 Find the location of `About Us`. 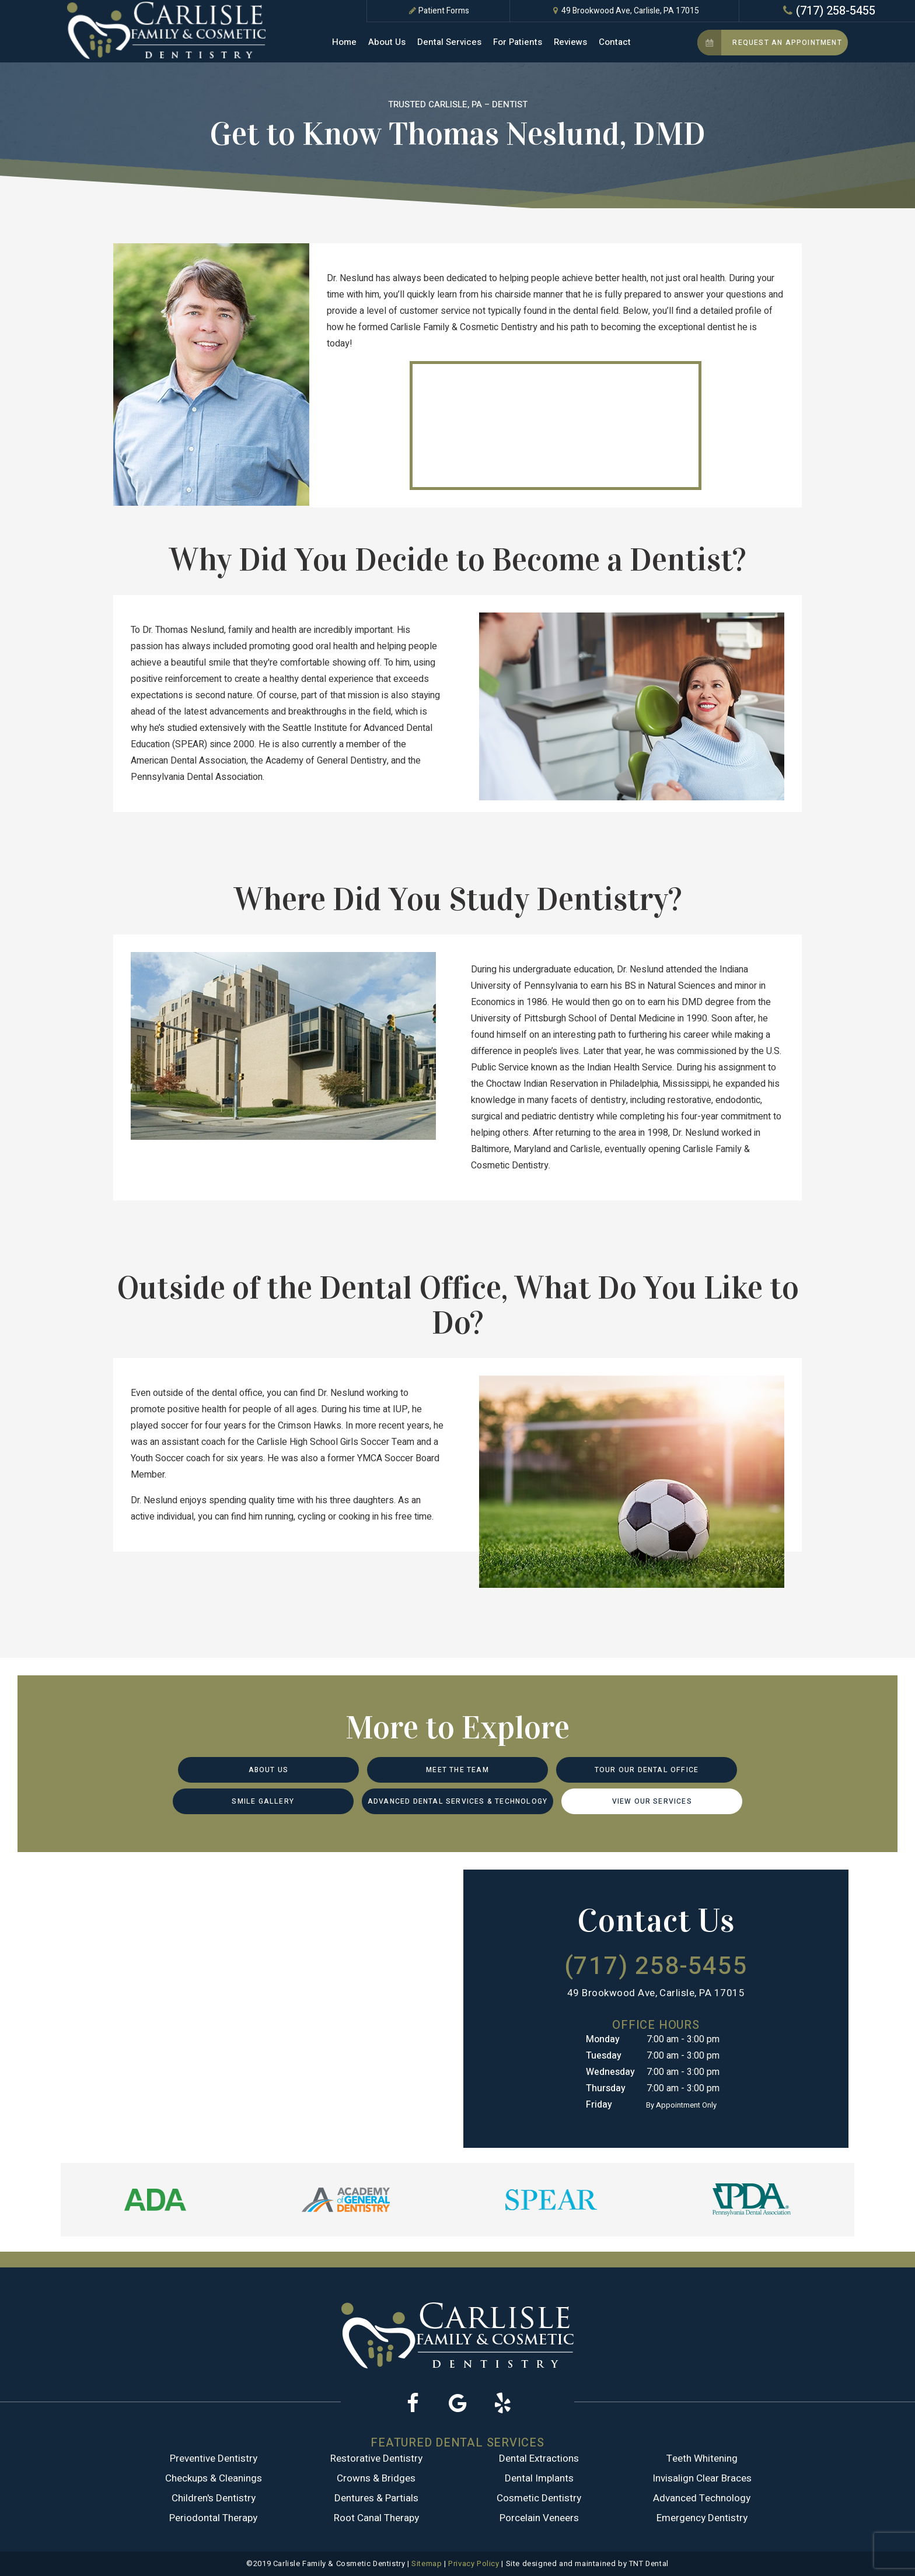

About Us is located at coordinates (387, 42).